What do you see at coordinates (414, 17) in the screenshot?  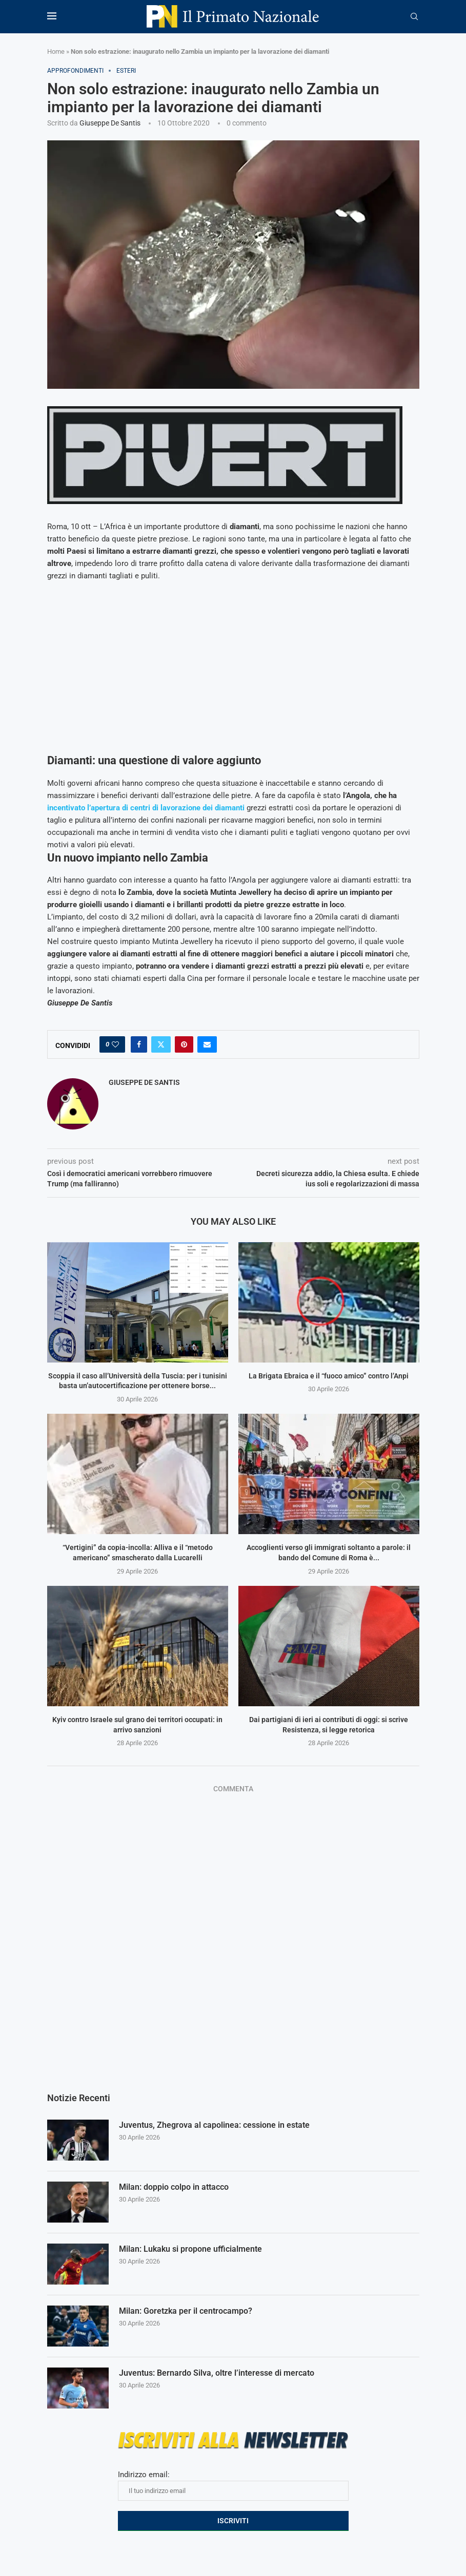 I see `[Search]` at bounding box center [414, 17].